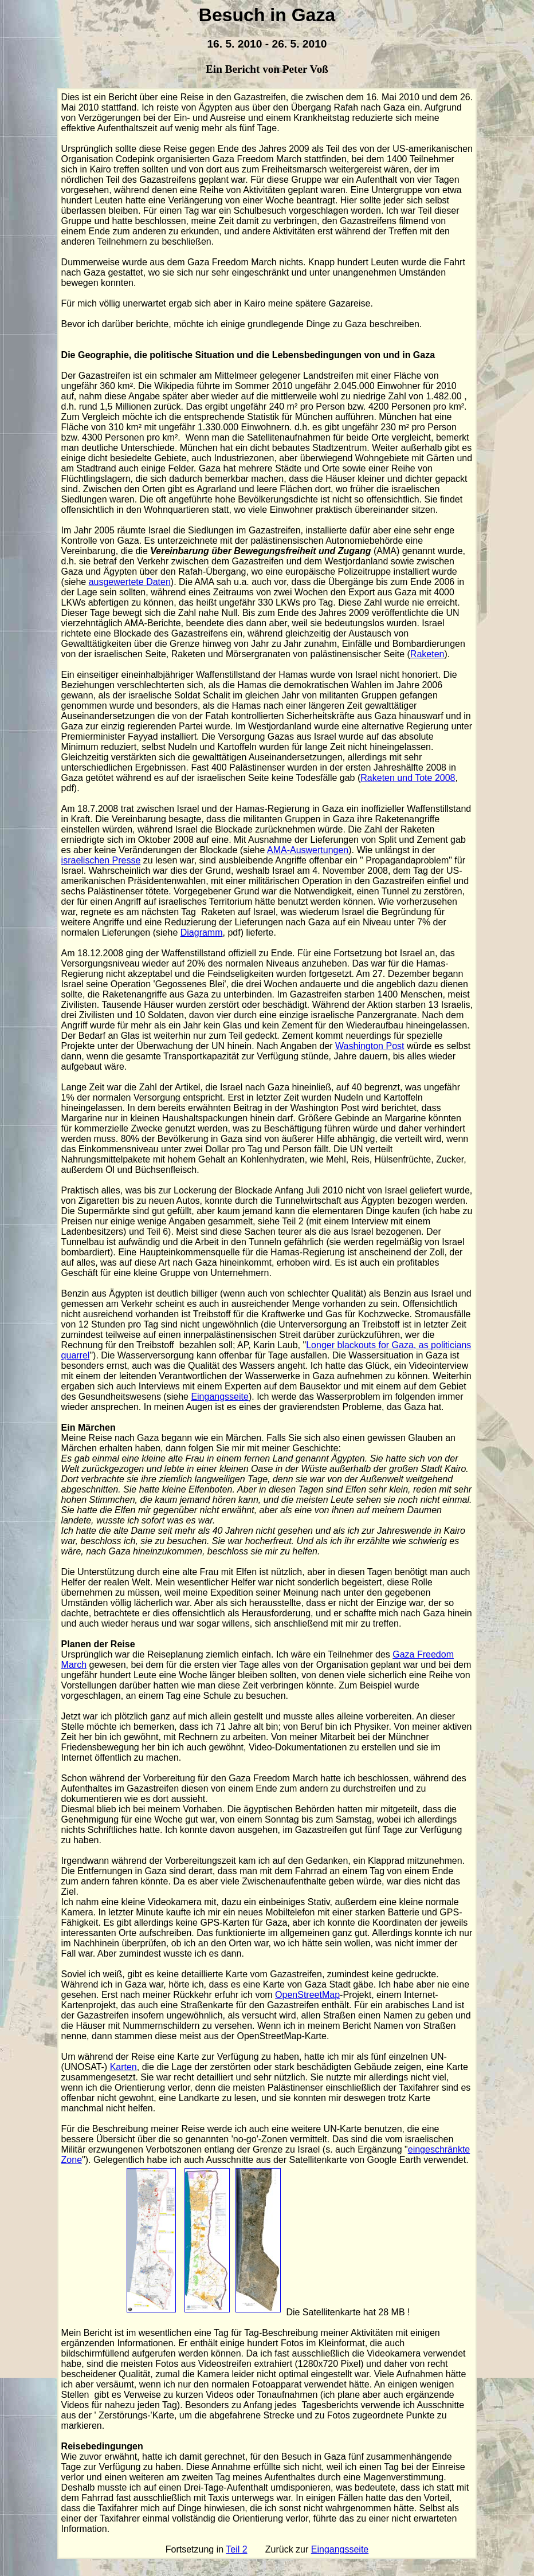 The height and width of the screenshot is (2576, 534). I want to click on israelischen Presse, so click(101, 860).